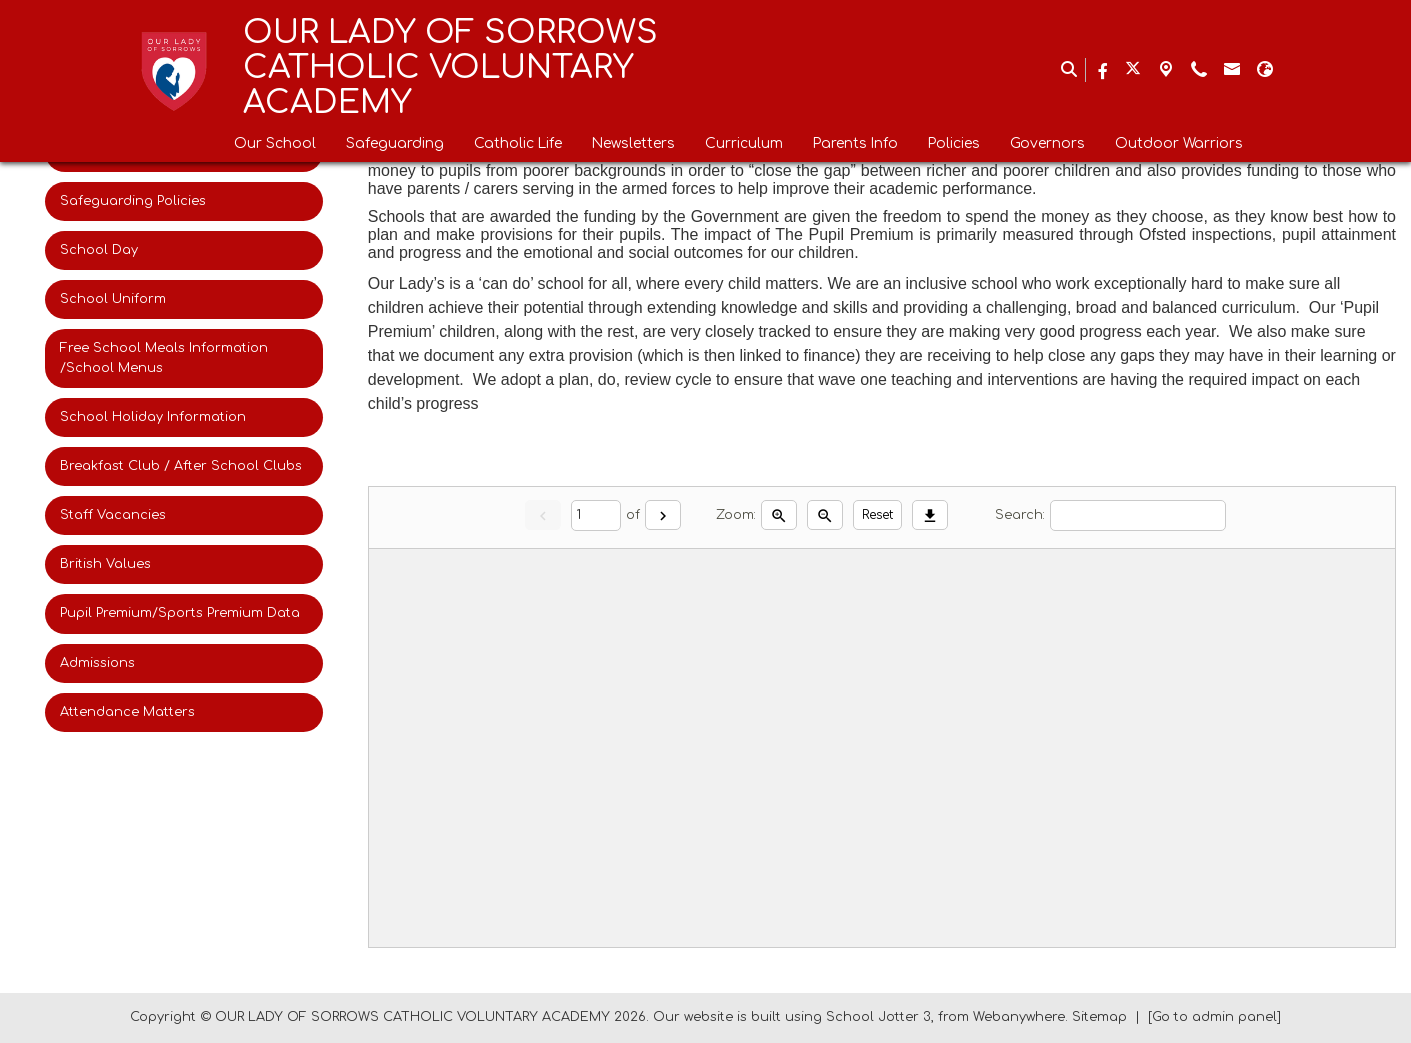  Describe the element at coordinates (855, 143) in the screenshot. I see `Parents Info [menuitem]` at that location.